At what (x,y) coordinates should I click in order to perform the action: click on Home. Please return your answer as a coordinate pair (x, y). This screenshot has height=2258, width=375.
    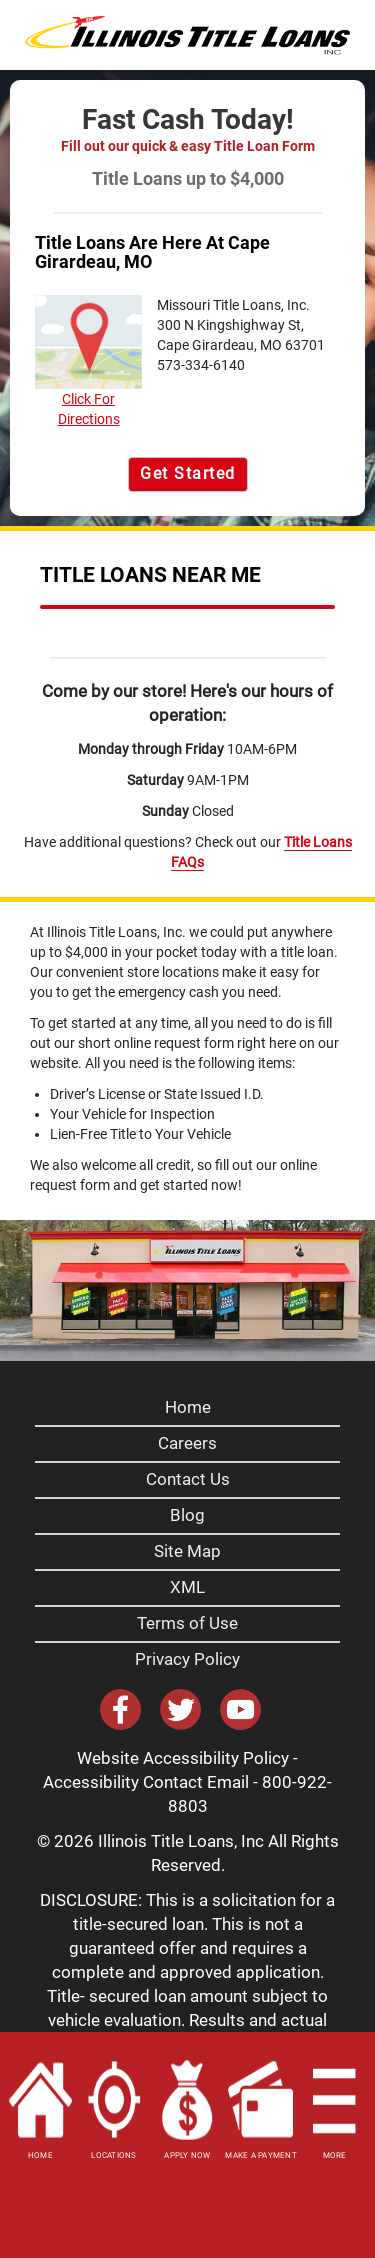
    Looking at the image, I should click on (188, 1407).